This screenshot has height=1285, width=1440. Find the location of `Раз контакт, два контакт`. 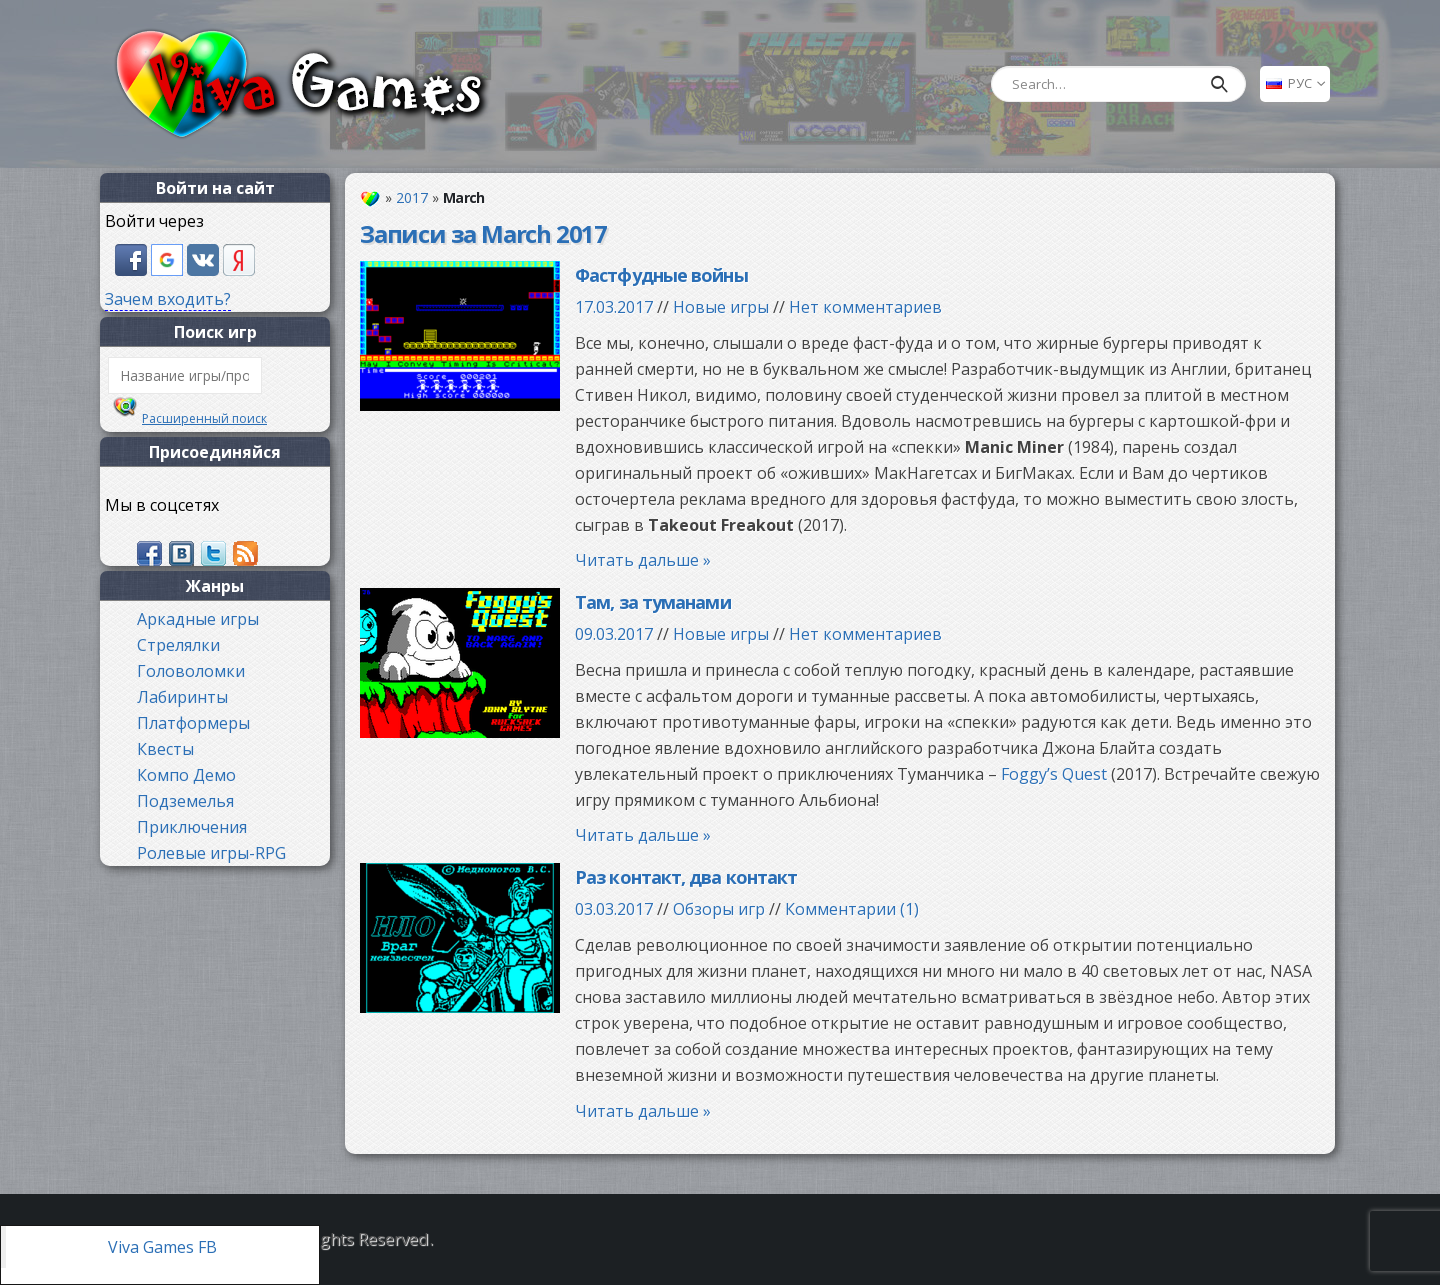

Раз контакт, два контакт is located at coordinates (686, 877).